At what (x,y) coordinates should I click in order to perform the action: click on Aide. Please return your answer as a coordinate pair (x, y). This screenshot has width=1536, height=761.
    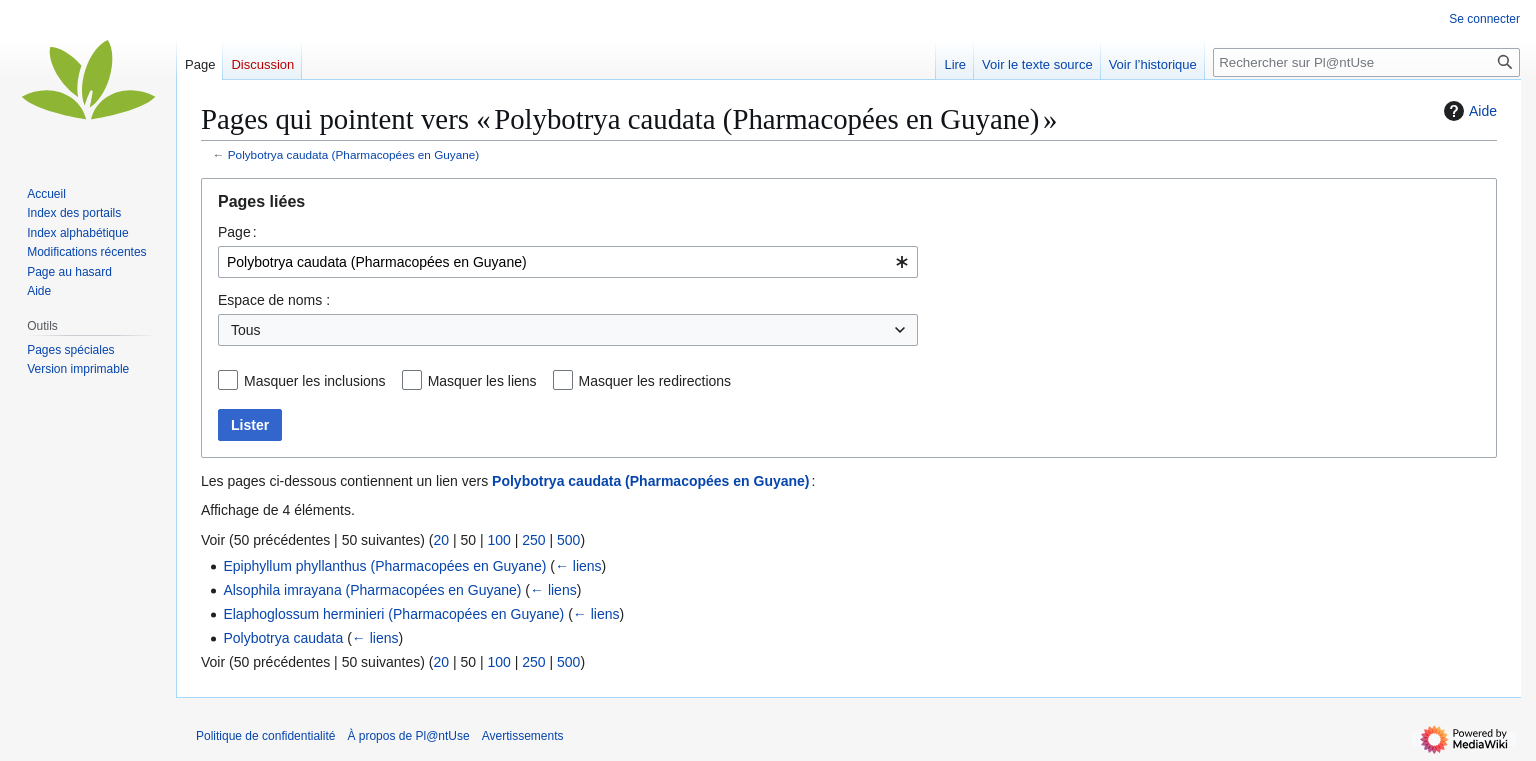
    Looking at the image, I should click on (1468, 111).